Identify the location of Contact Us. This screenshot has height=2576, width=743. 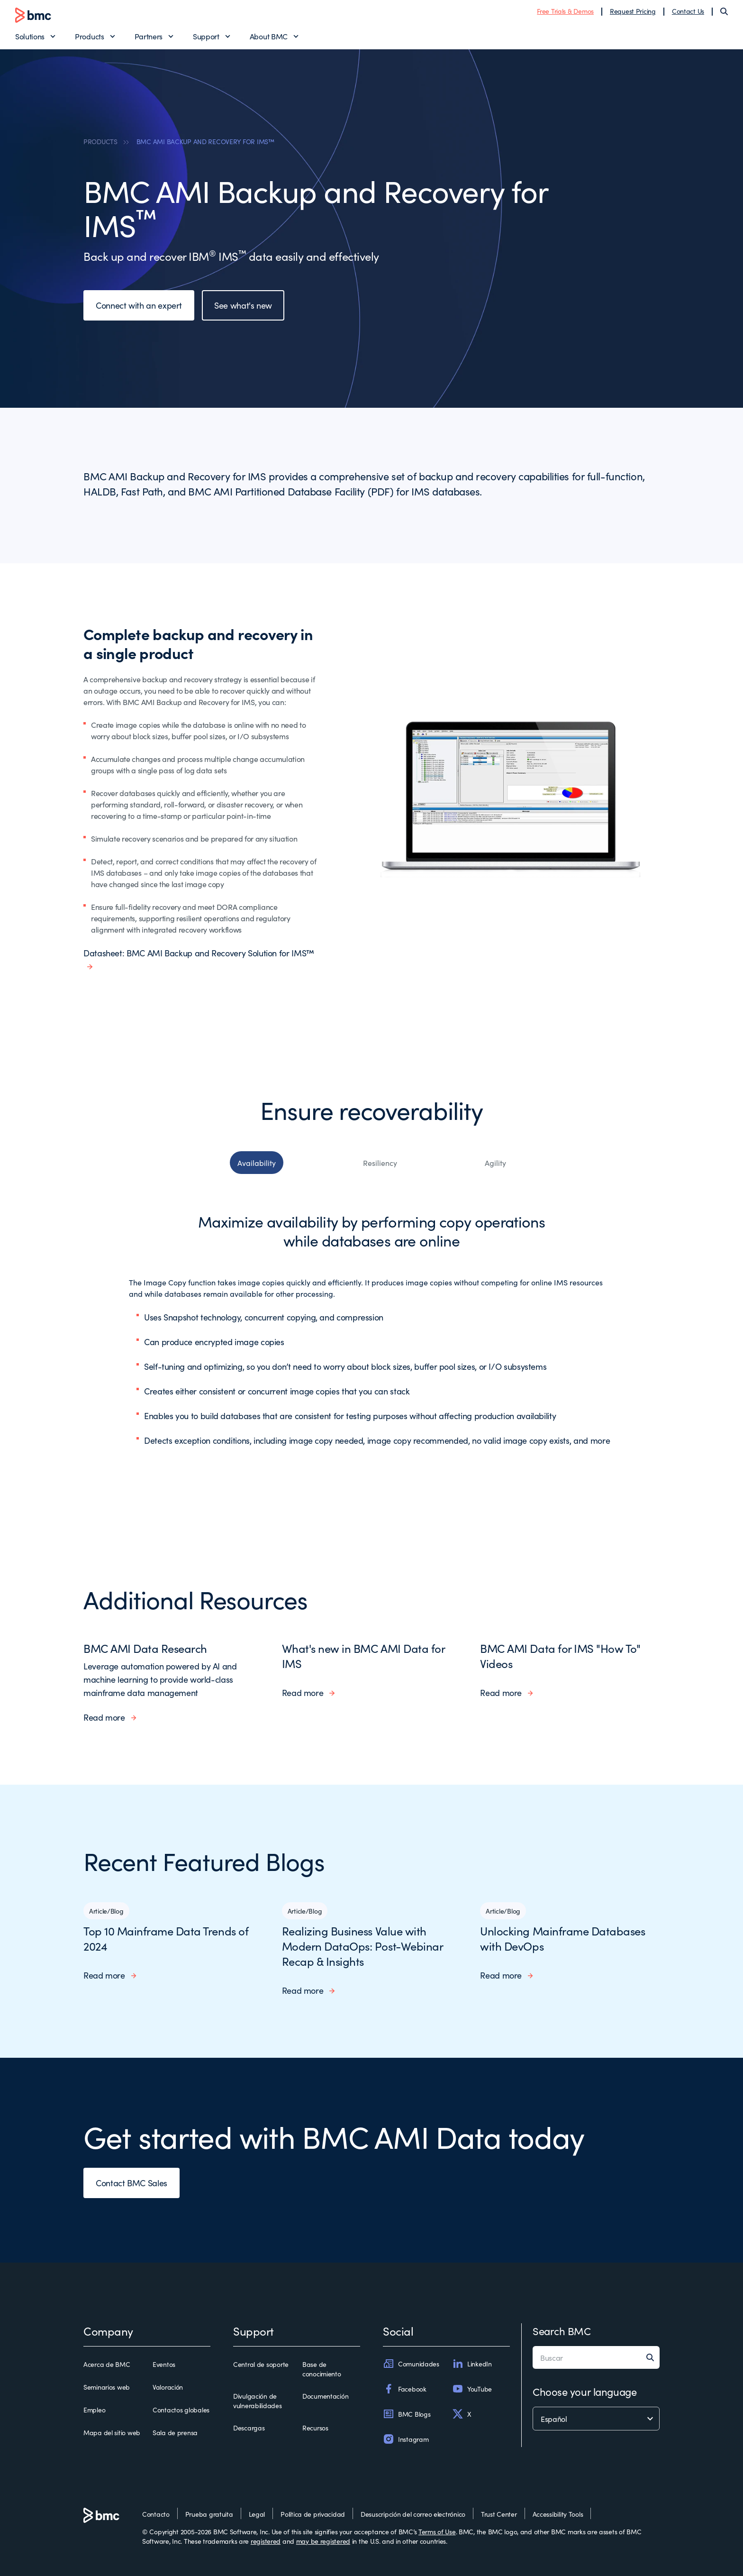
(688, 11).